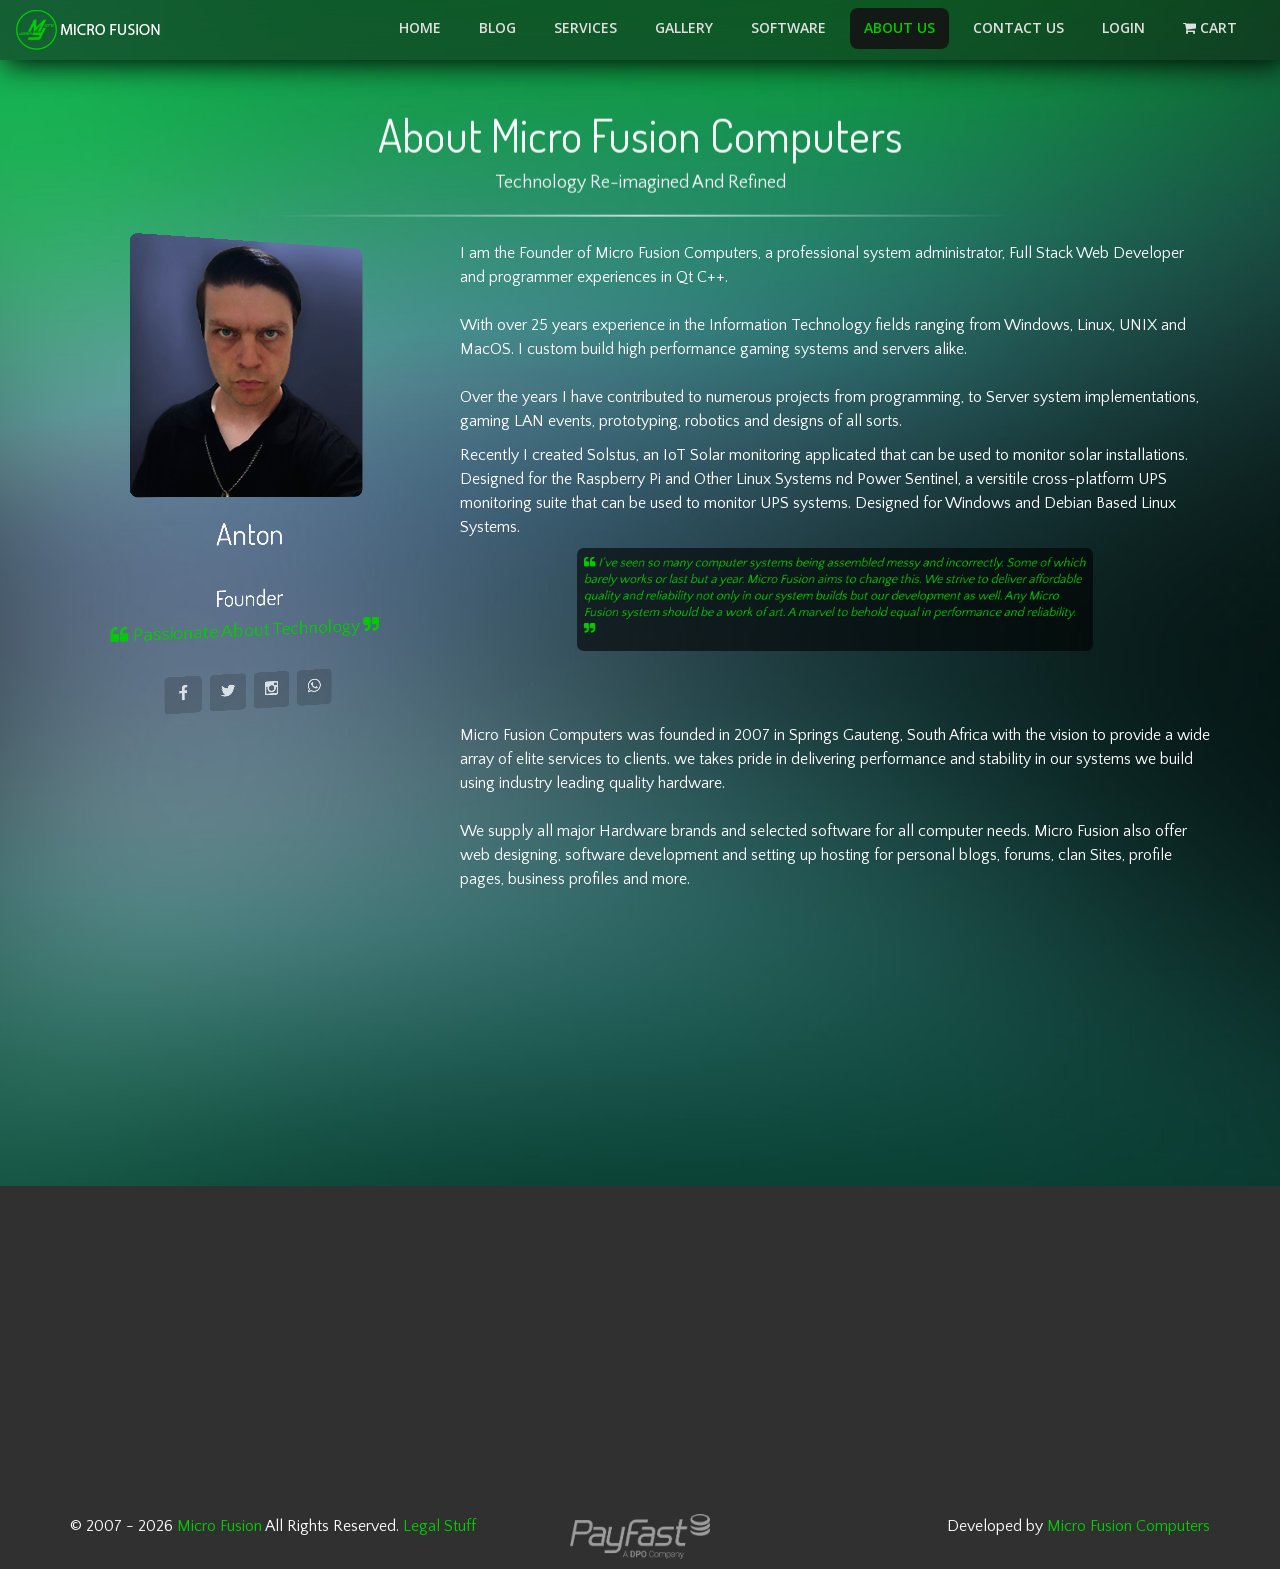  What do you see at coordinates (907, 479) in the screenshot?
I see `Power Sentinel` at bounding box center [907, 479].